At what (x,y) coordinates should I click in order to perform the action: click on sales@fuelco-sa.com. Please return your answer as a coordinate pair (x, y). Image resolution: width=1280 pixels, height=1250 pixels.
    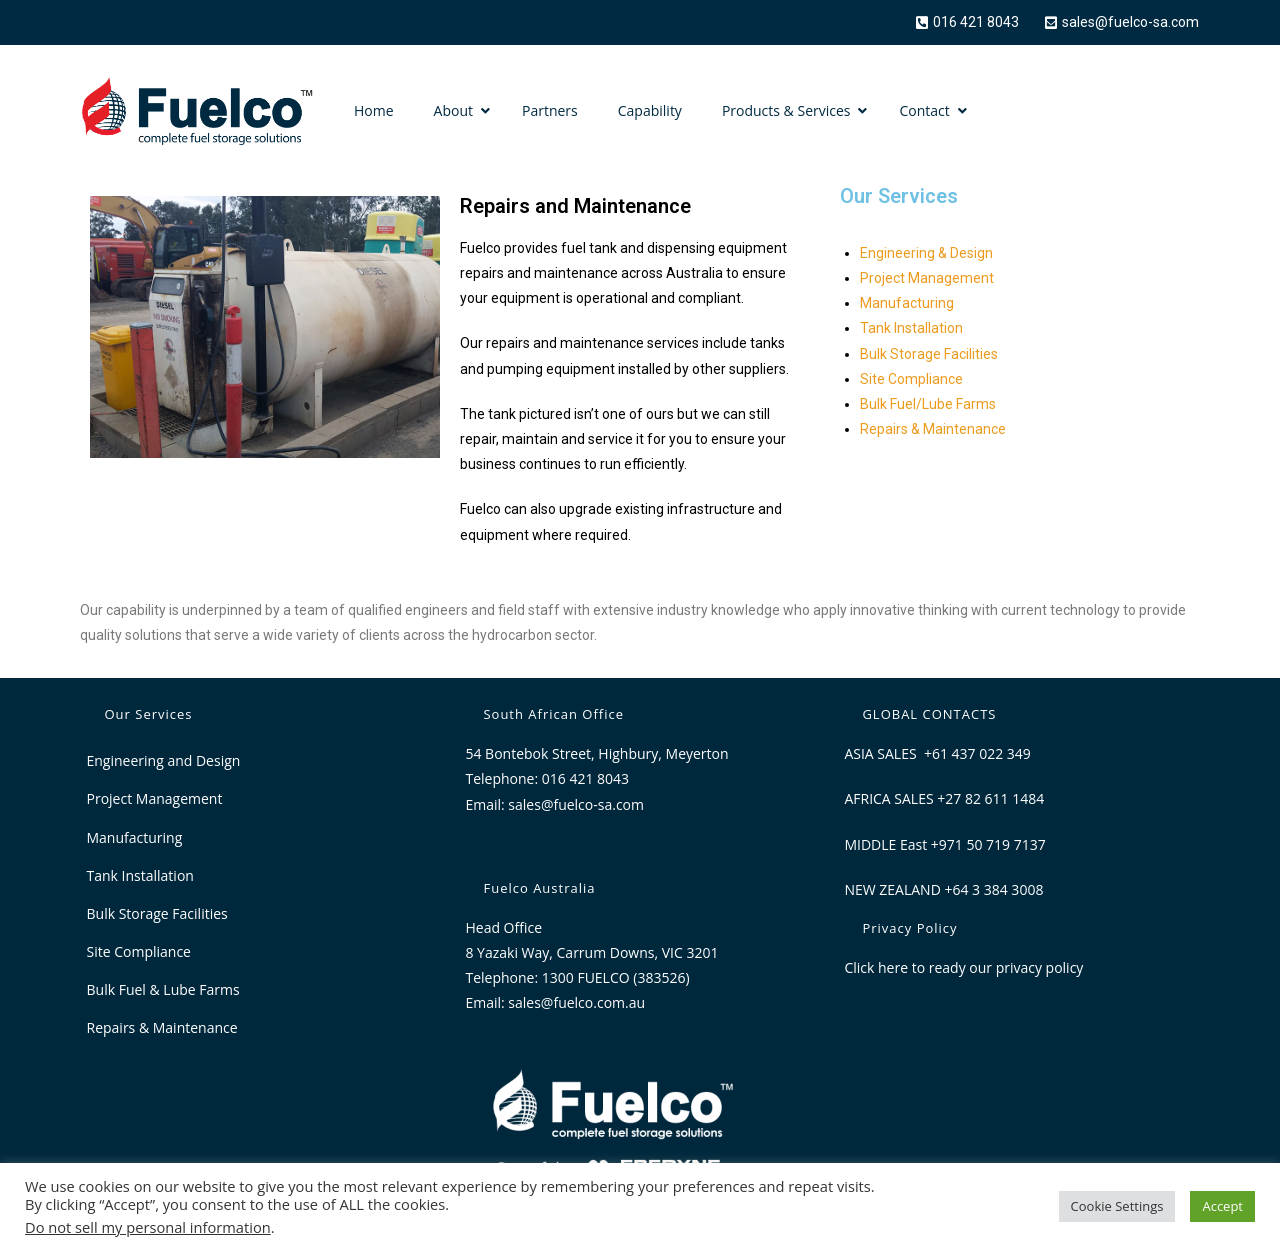
    Looking at the image, I should click on (576, 804).